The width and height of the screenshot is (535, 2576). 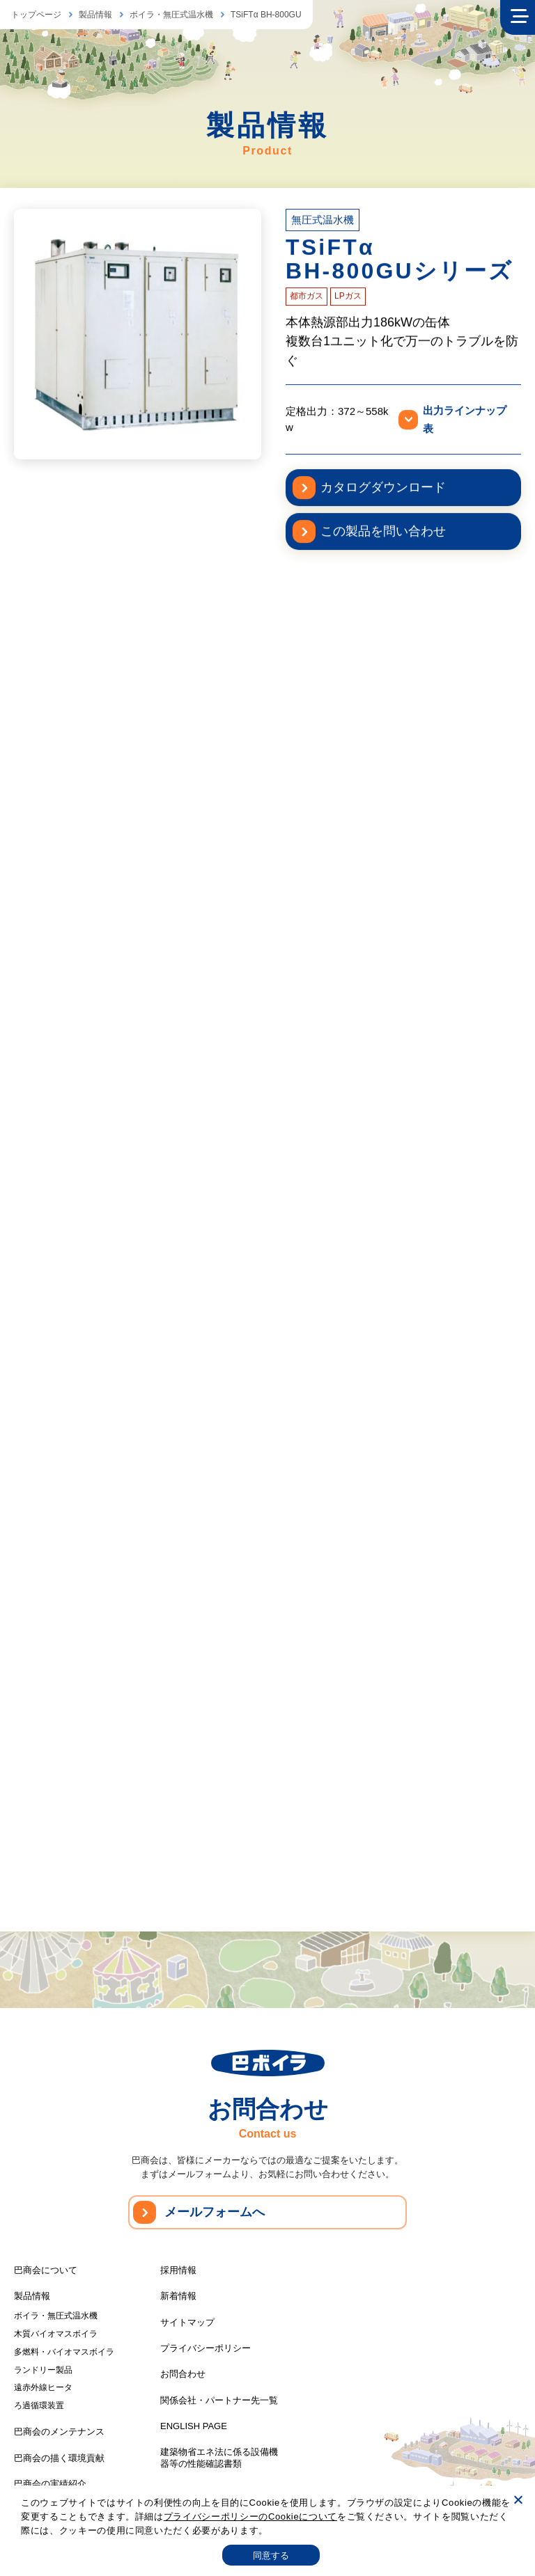 I want to click on ENGLISH PAGE, so click(x=193, y=2426).